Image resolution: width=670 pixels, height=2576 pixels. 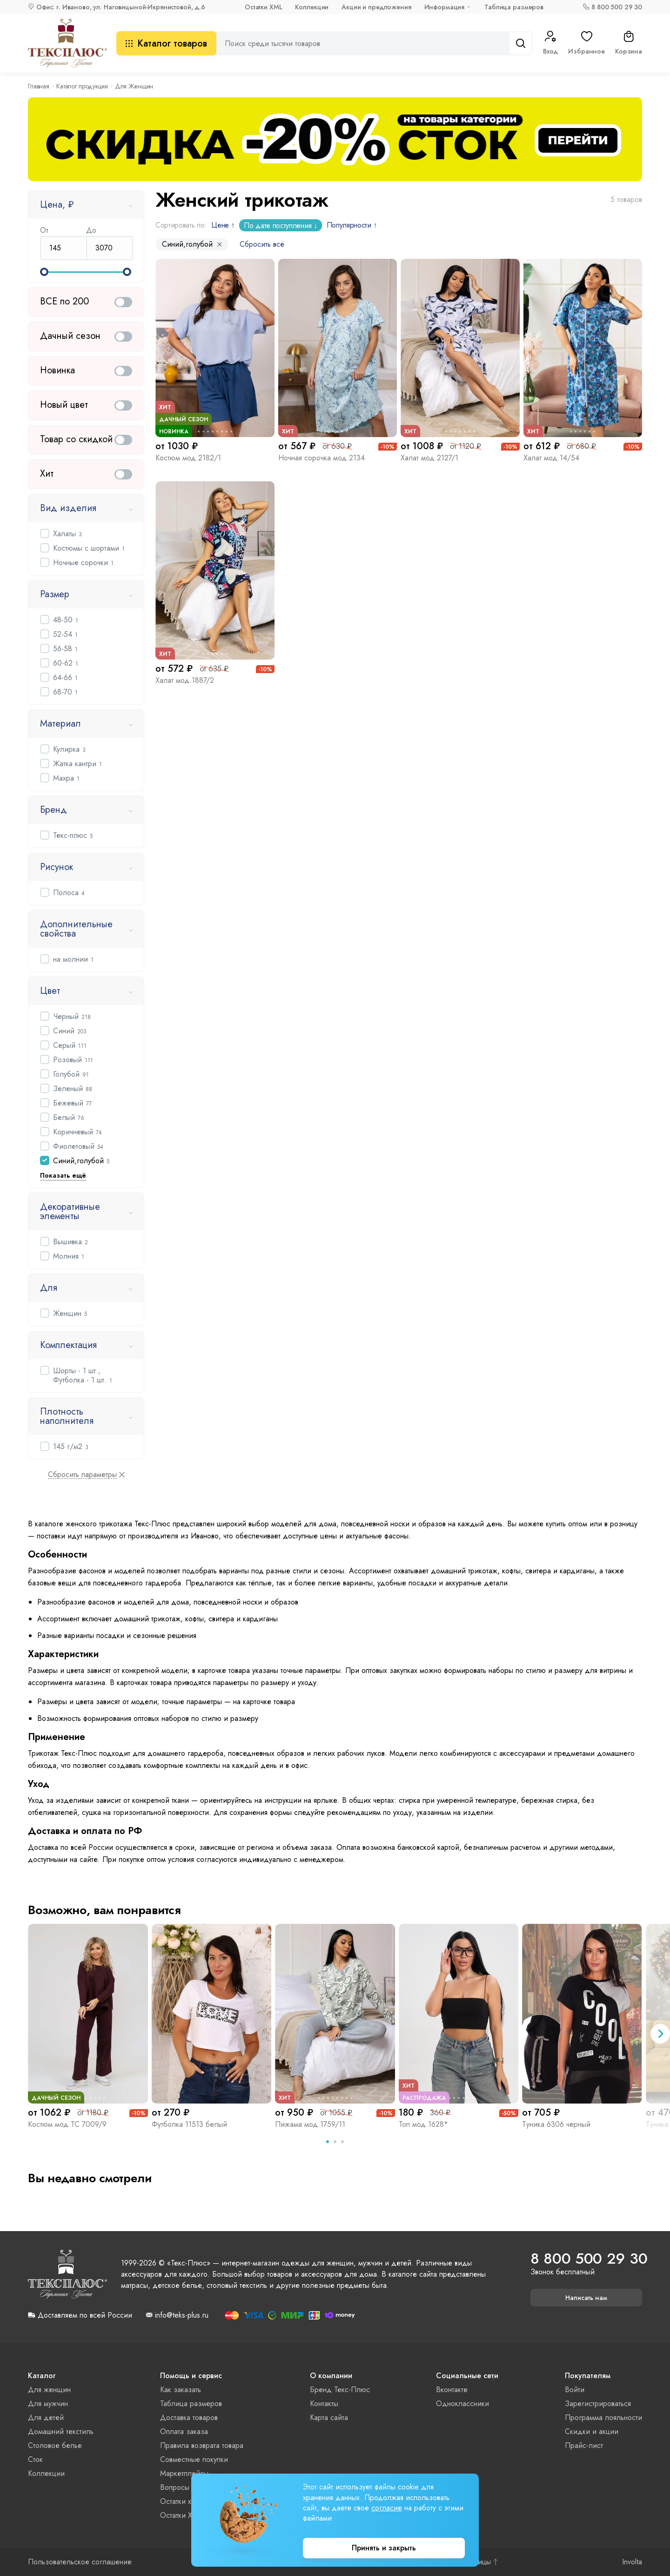 What do you see at coordinates (329, 2417) in the screenshot?
I see `Карта сайта` at bounding box center [329, 2417].